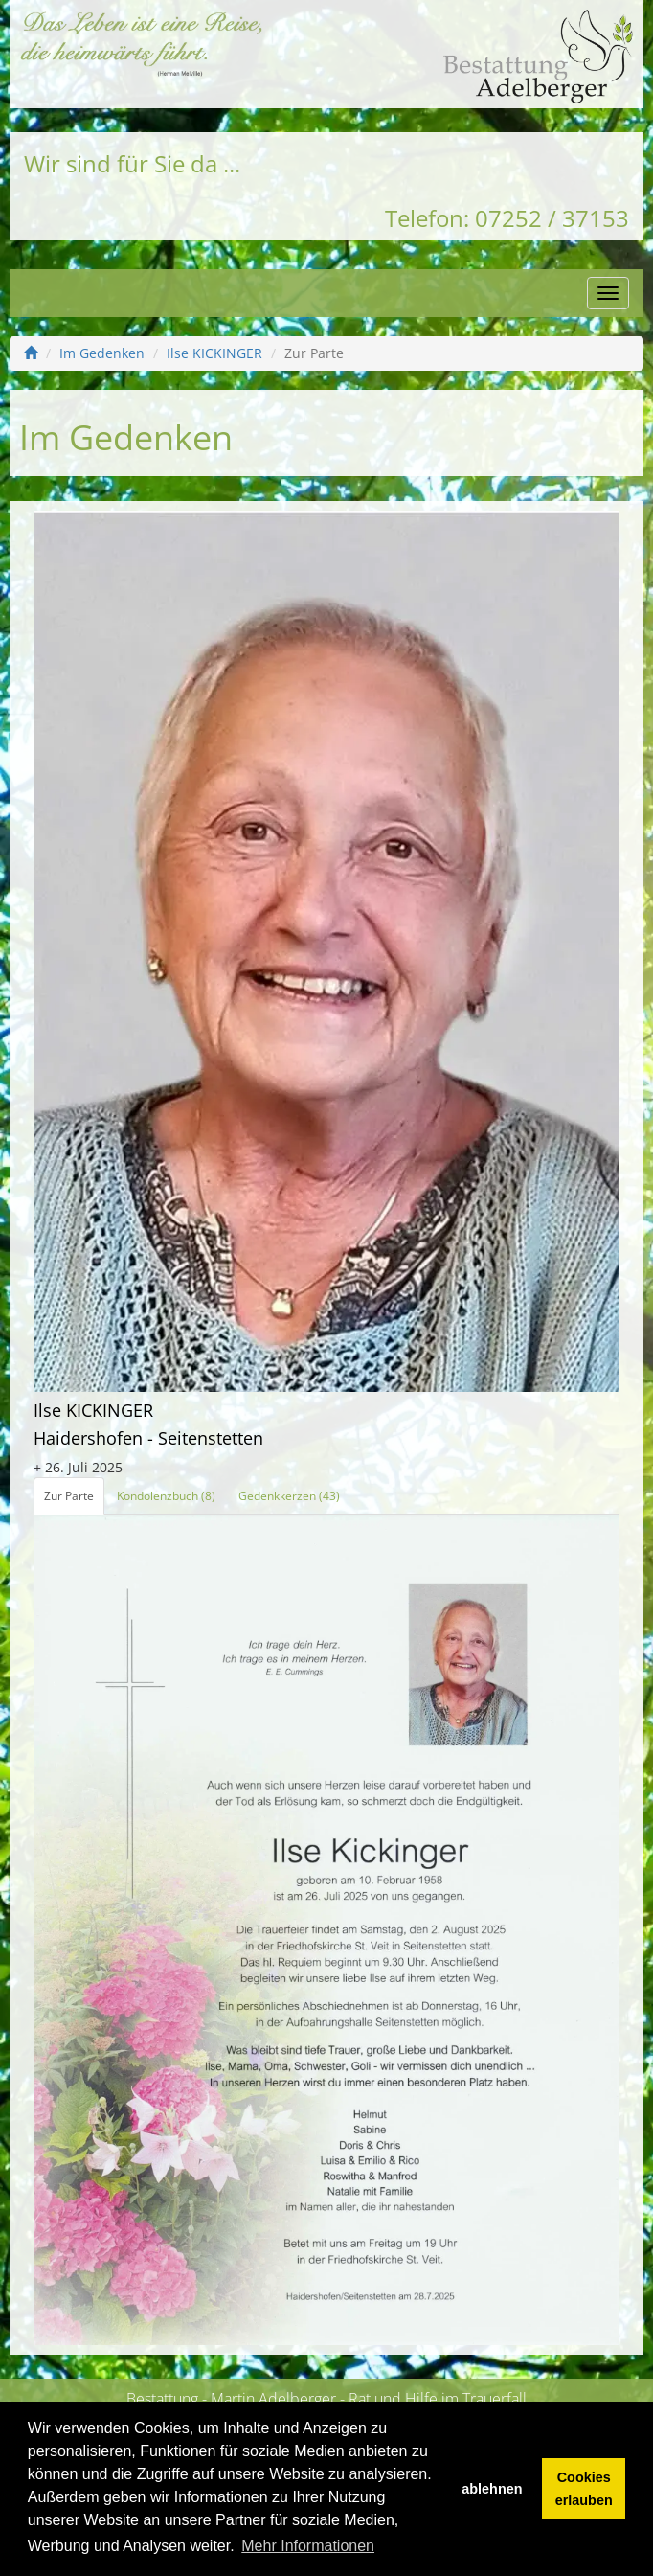  I want to click on Mehr Informationen [button], so click(307, 2546).